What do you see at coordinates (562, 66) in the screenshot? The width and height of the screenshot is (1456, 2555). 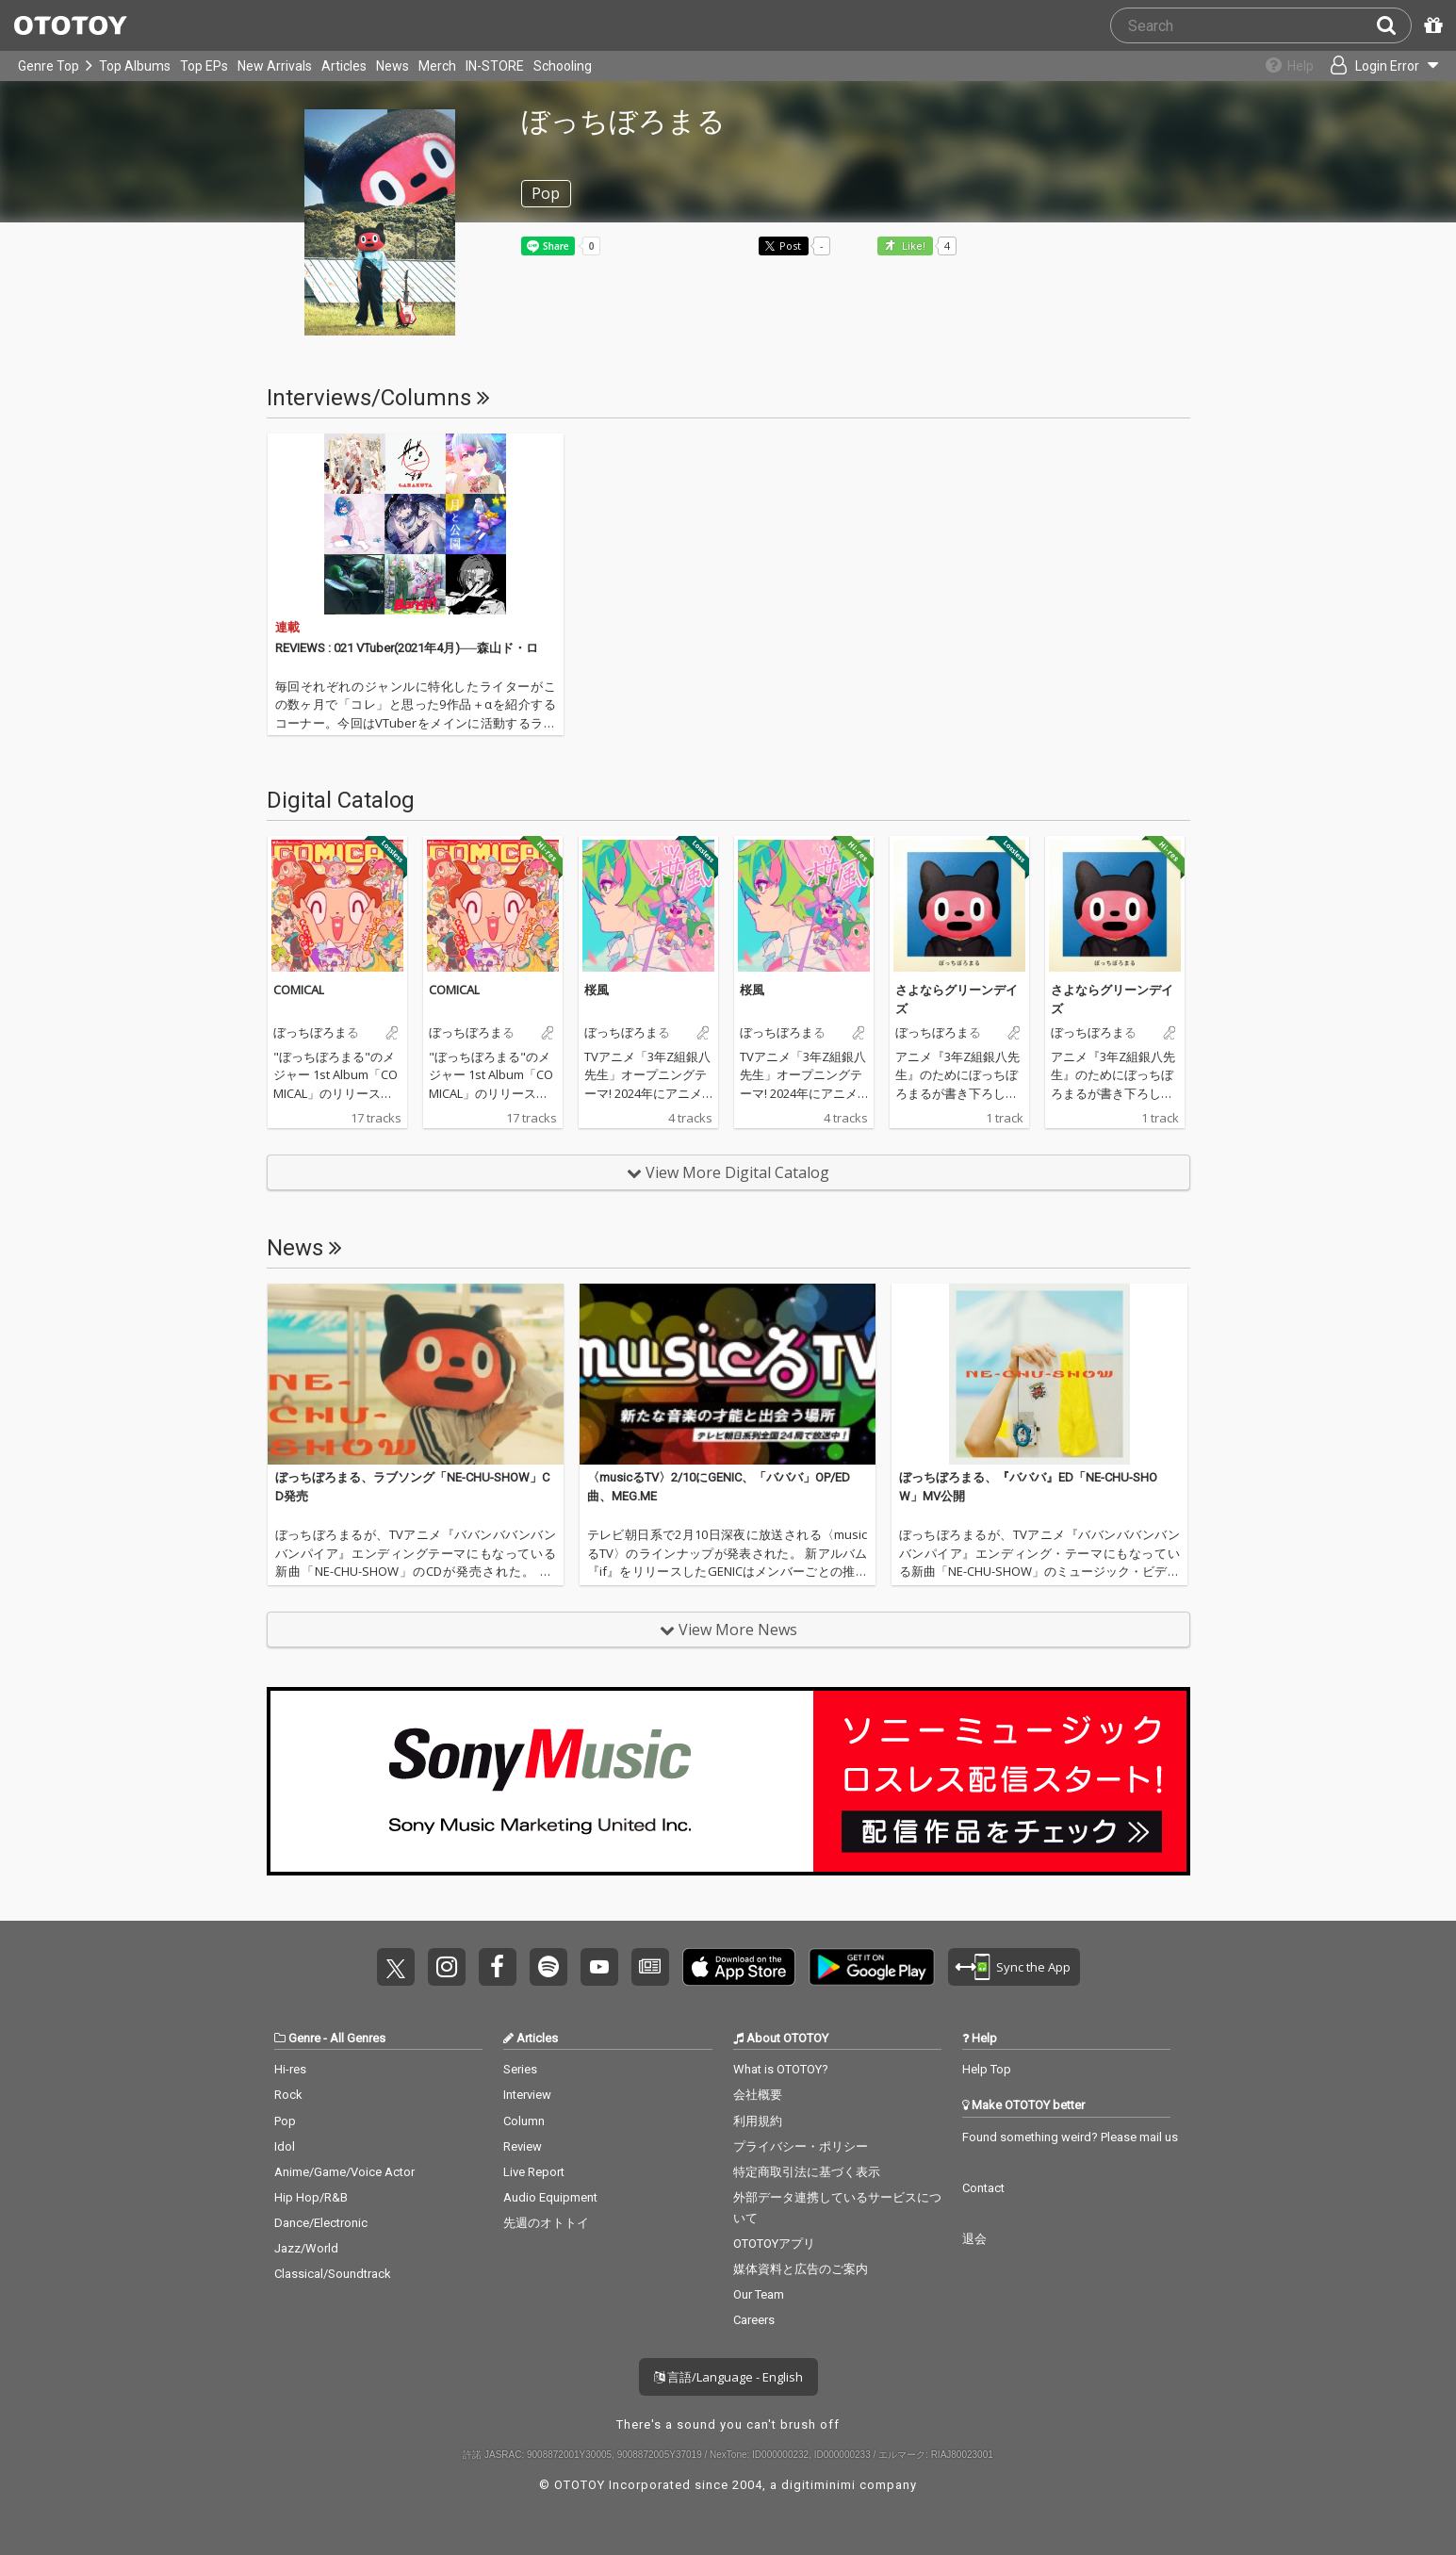 I see `Schooling` at bounding box center [562, 66].